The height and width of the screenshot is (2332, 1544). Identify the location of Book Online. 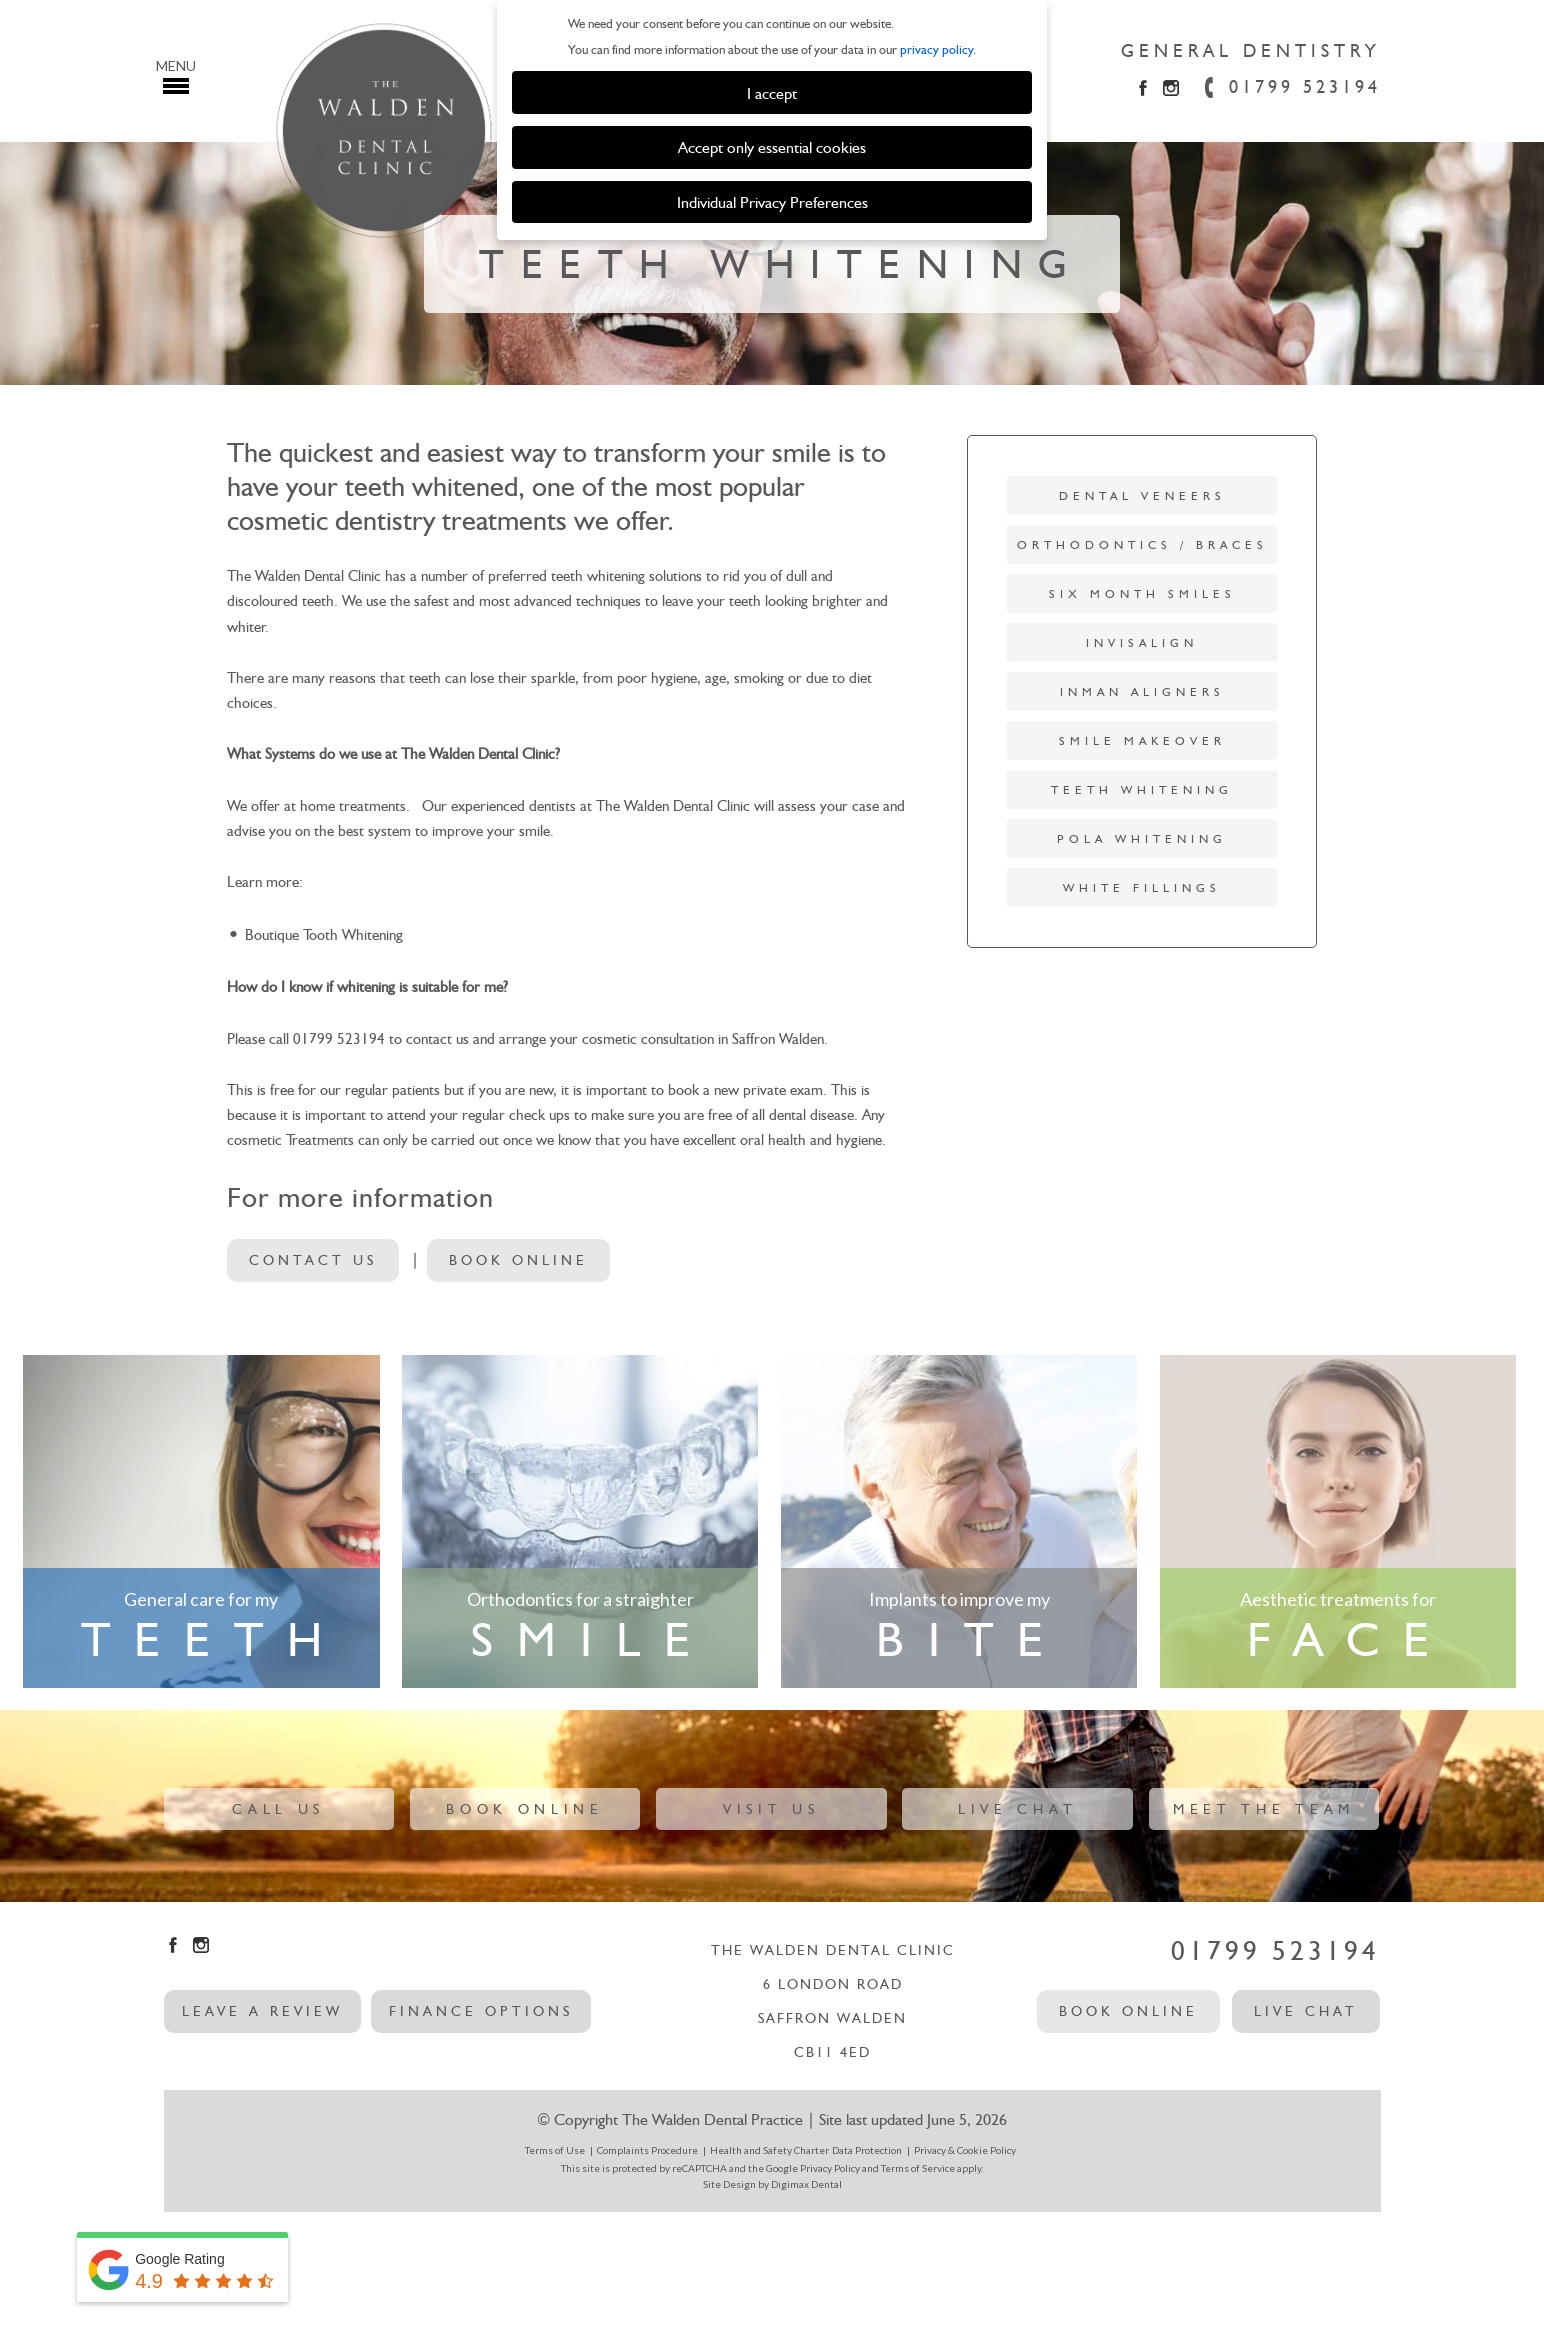
(518, 1260).